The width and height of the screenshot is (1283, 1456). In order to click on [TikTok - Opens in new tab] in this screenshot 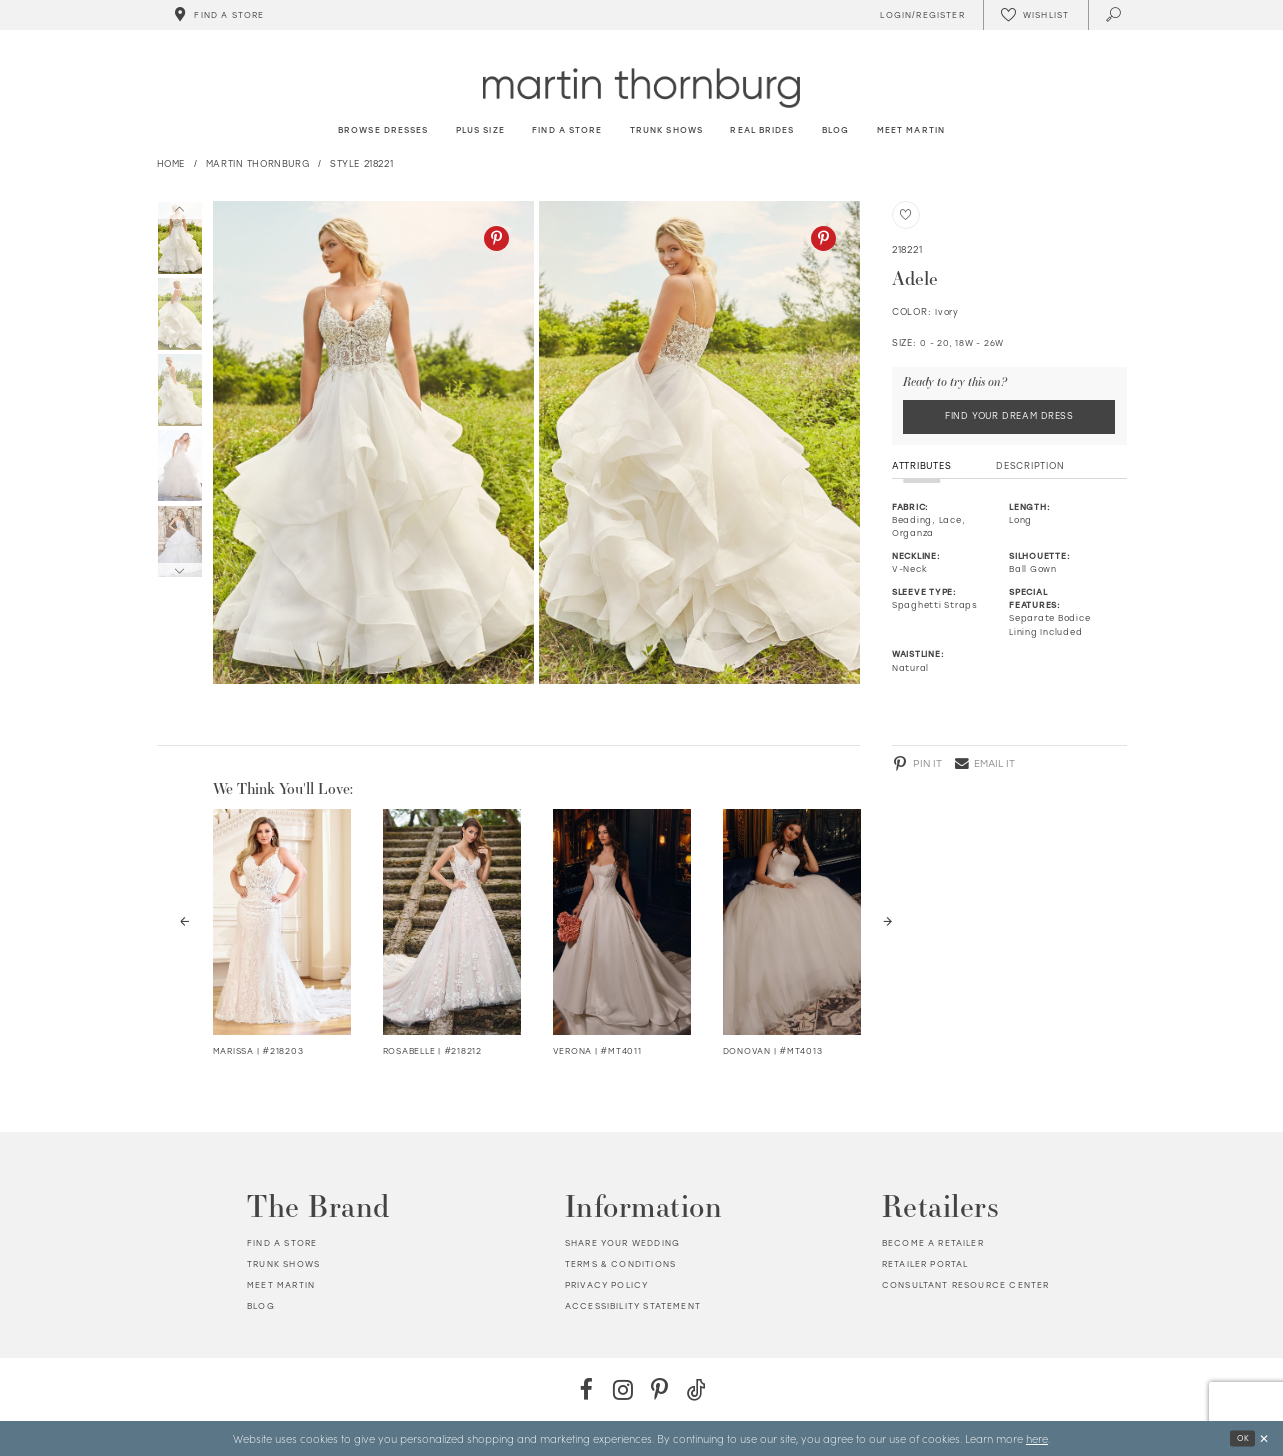, I will do `click(696, 1389)`.